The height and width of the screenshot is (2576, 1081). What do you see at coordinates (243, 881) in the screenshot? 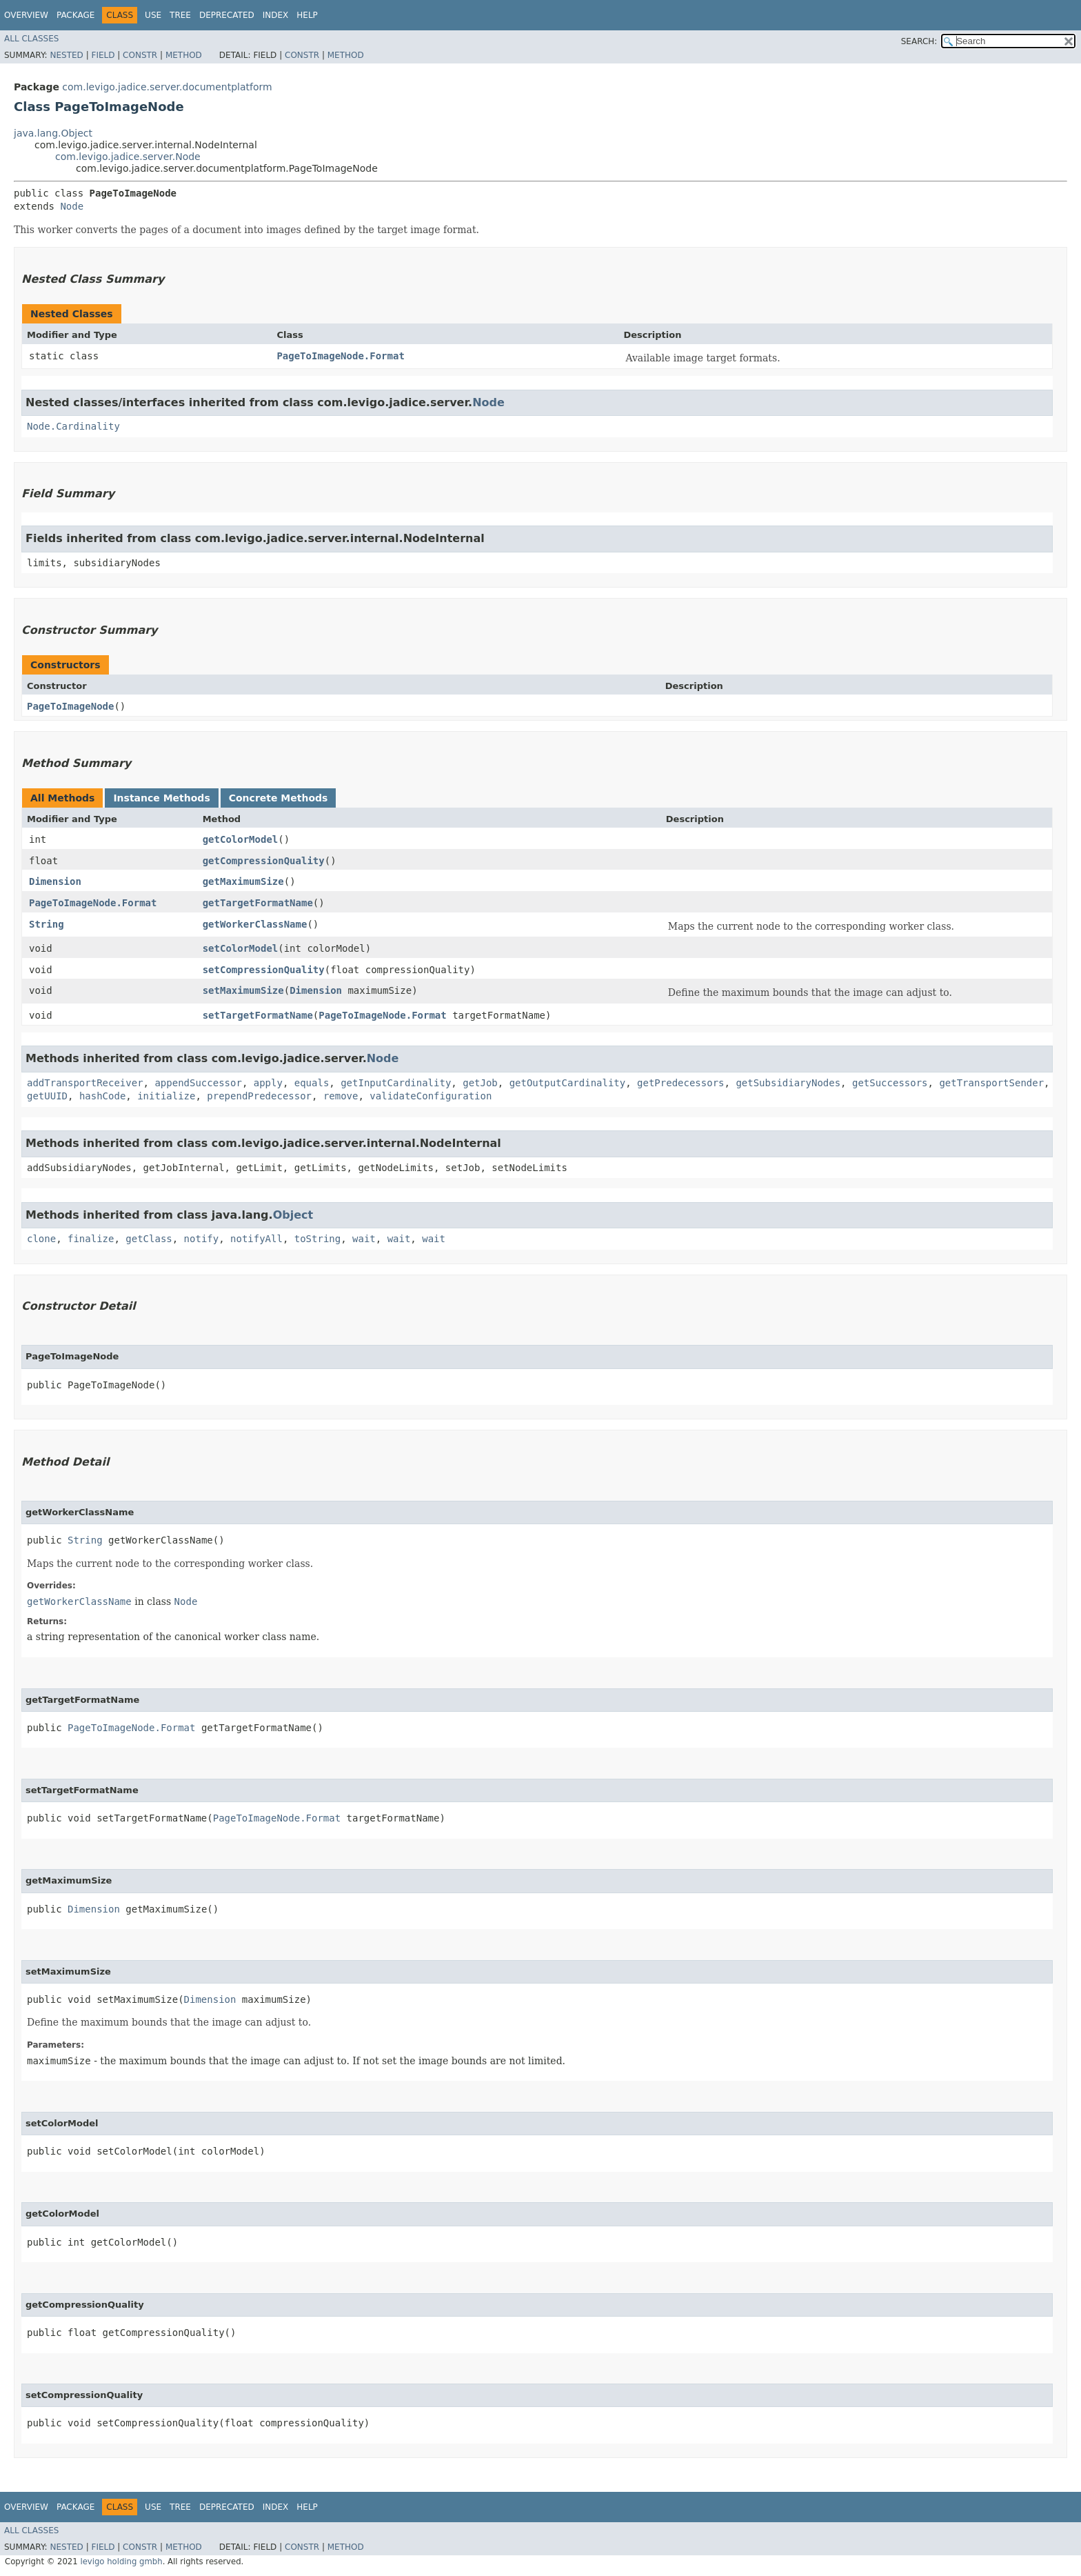
I see `getMaximumSize` at bounding box center [243, 881].